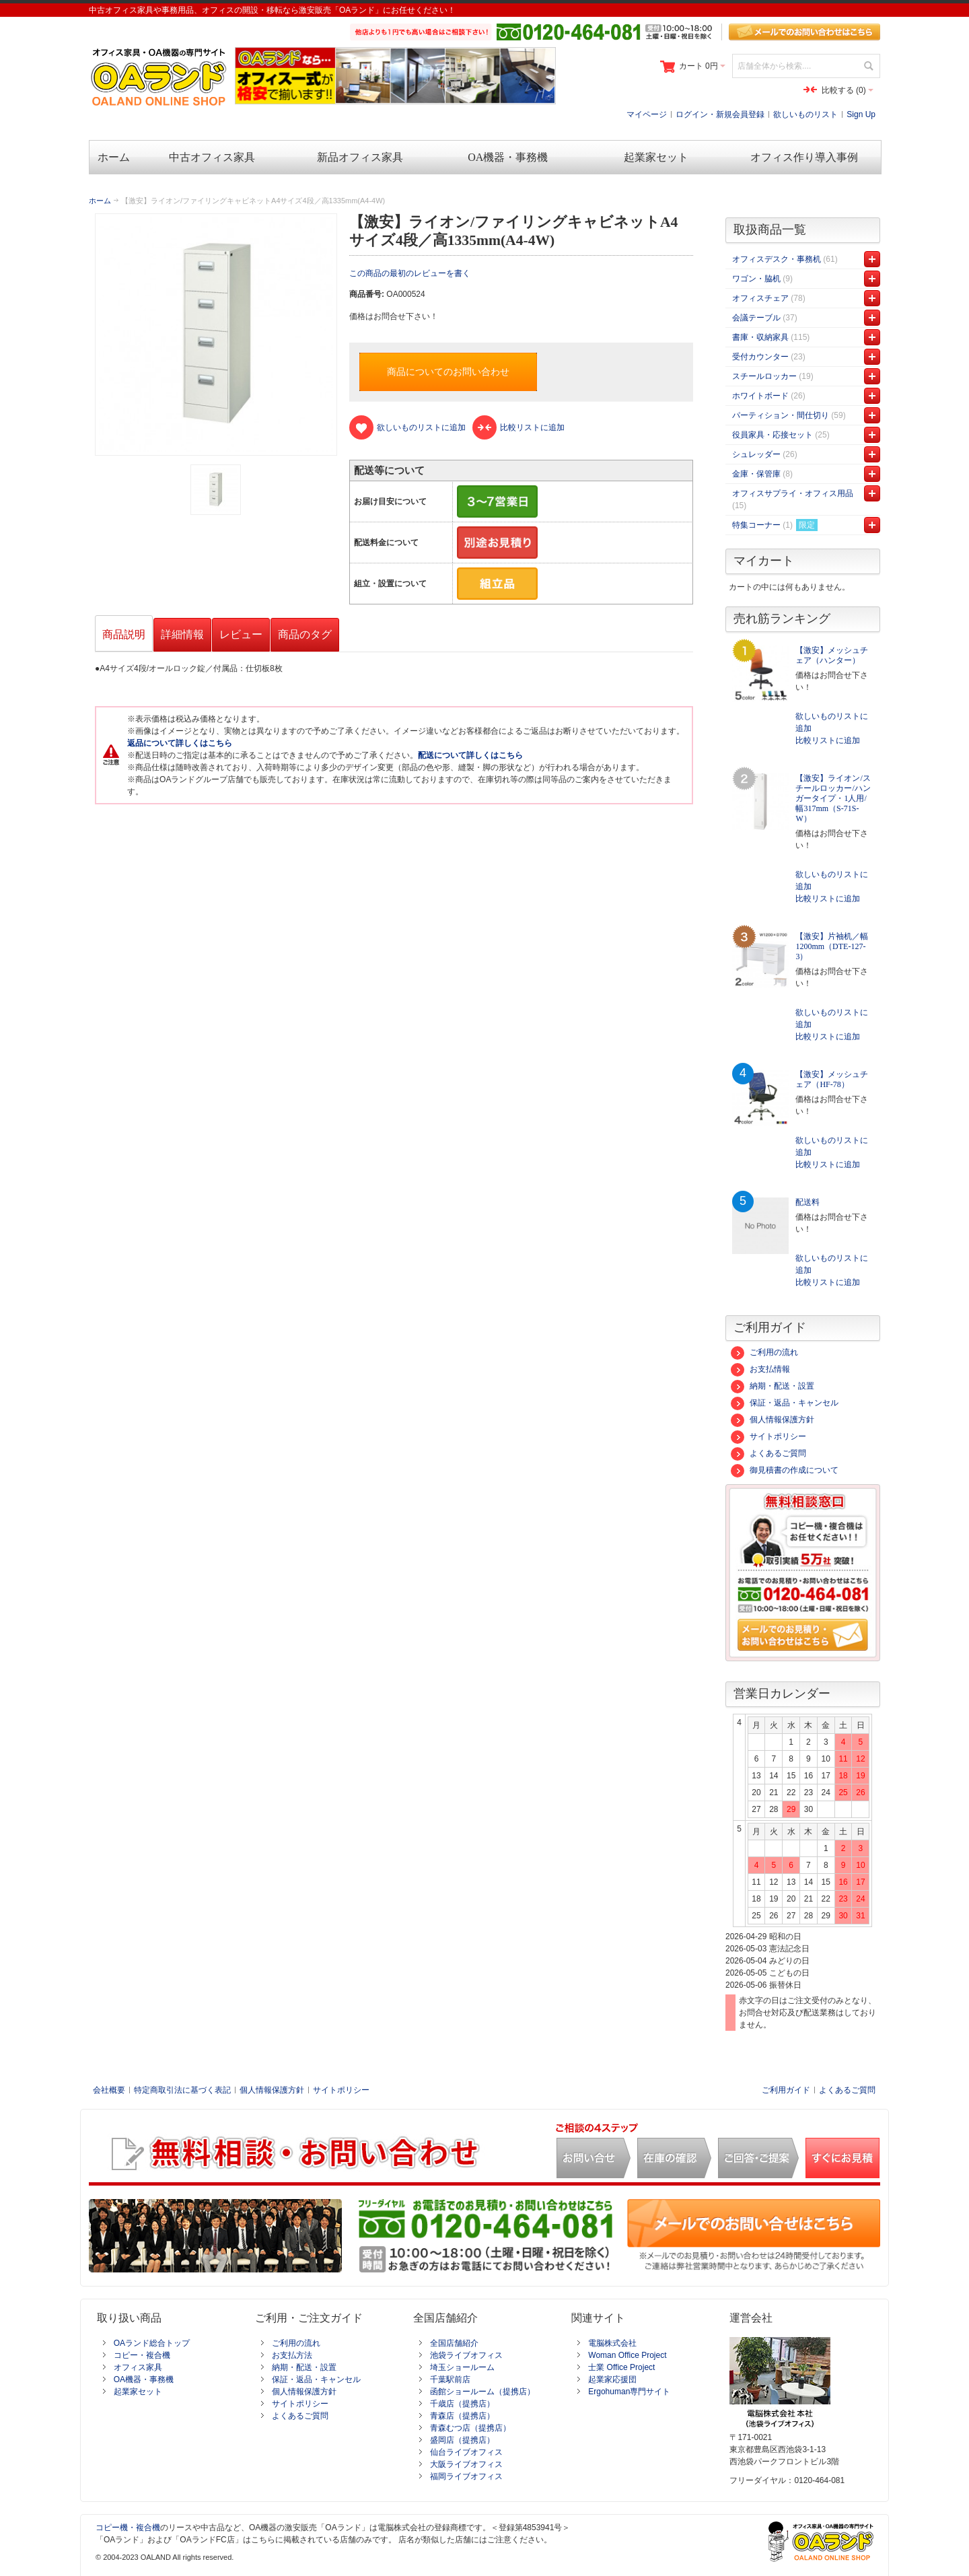 The width and height of the screenshot is (969, 2576). I want to click on 大阪ライブオフィス, so click(466, 2464).